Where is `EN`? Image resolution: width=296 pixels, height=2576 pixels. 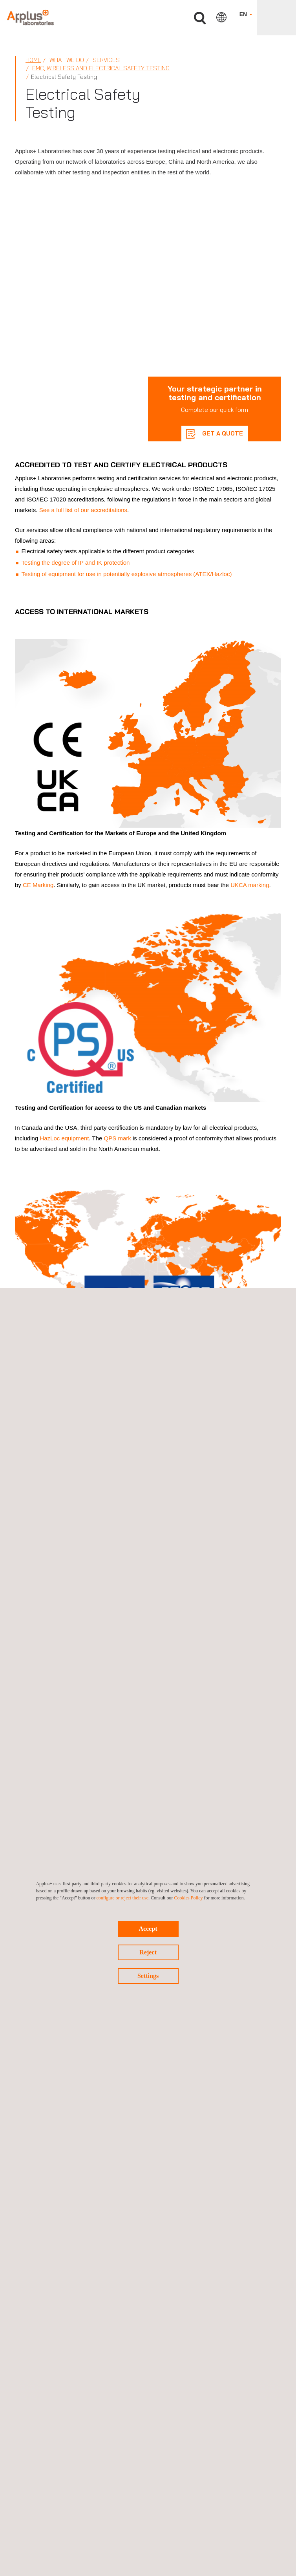
EN is located at coordinates (245, 14).